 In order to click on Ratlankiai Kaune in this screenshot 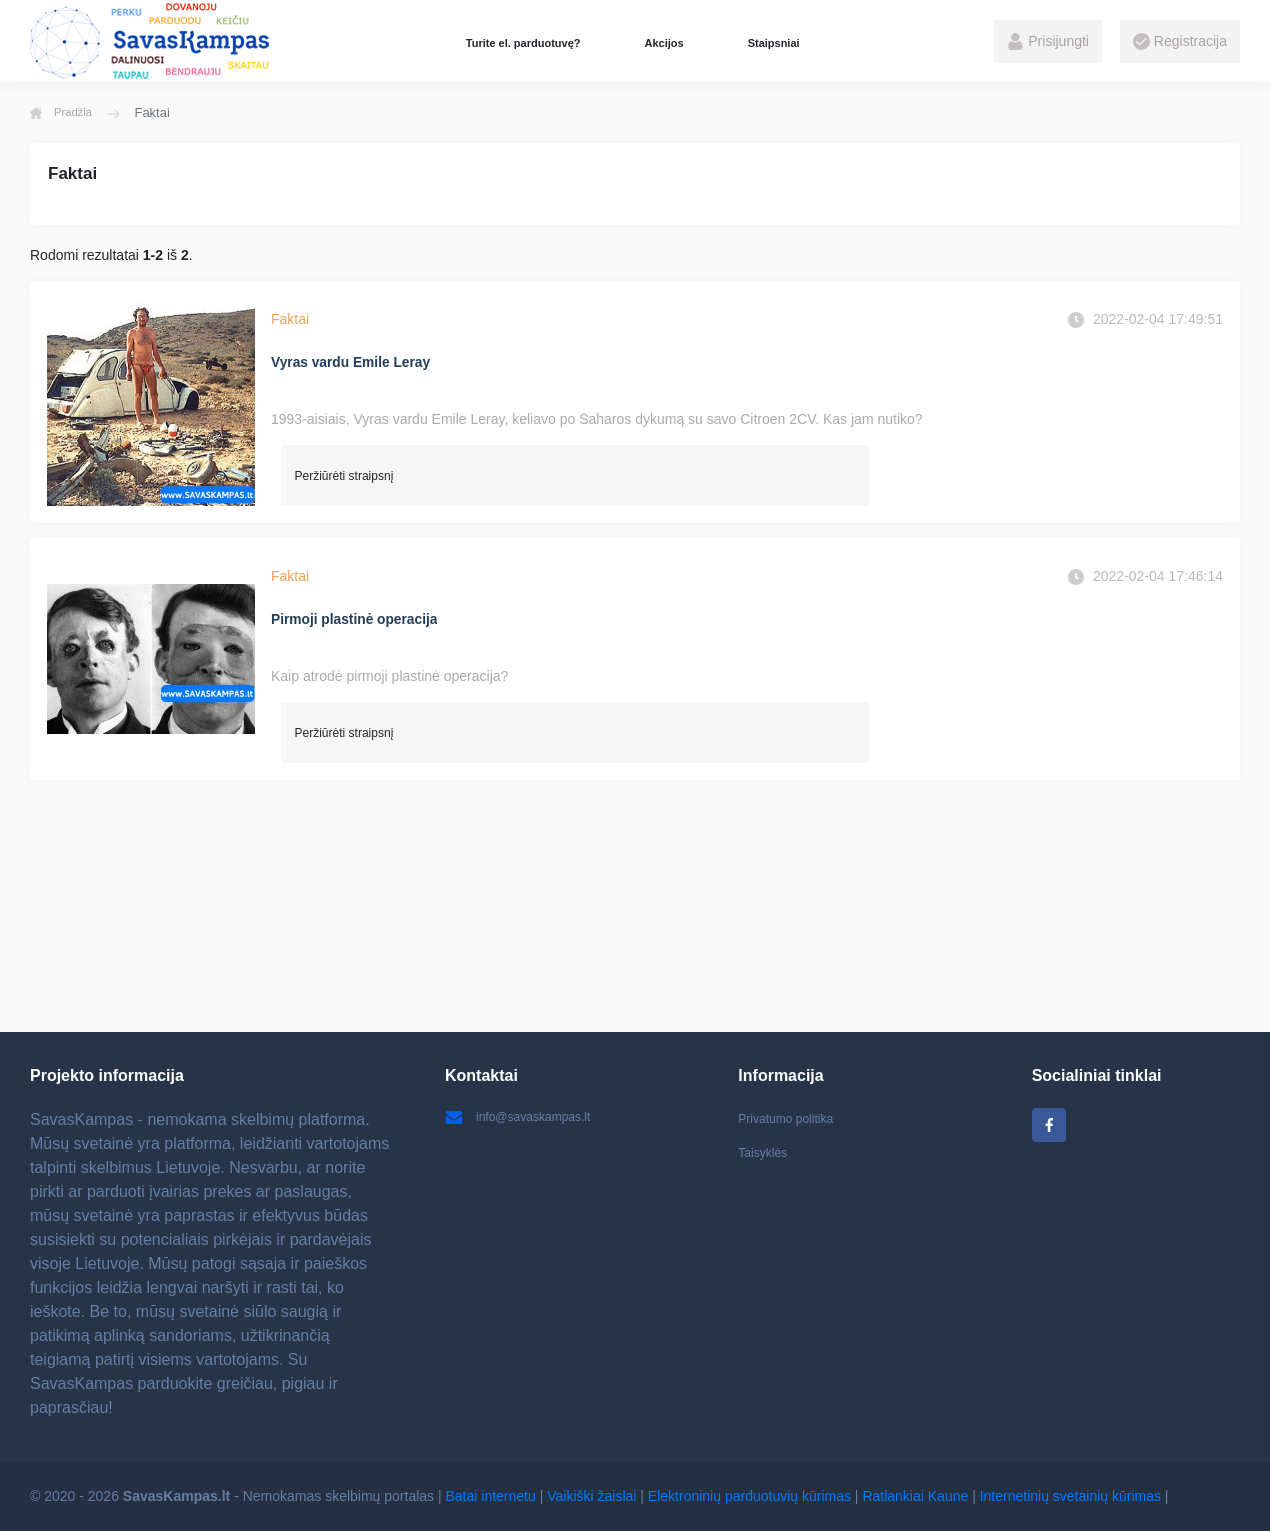, I will do `click(915, 1496)`.